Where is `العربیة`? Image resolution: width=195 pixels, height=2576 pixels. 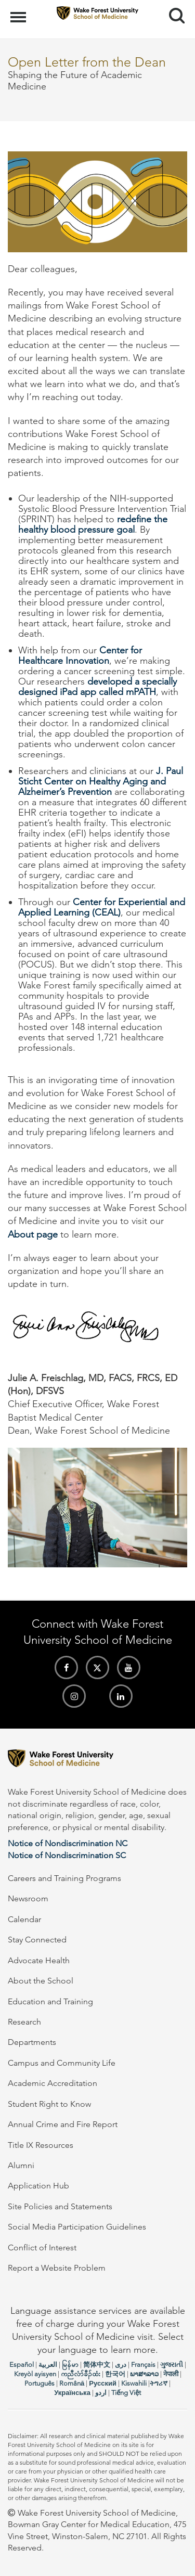 العربیة is located at coordinates (47, 2364).